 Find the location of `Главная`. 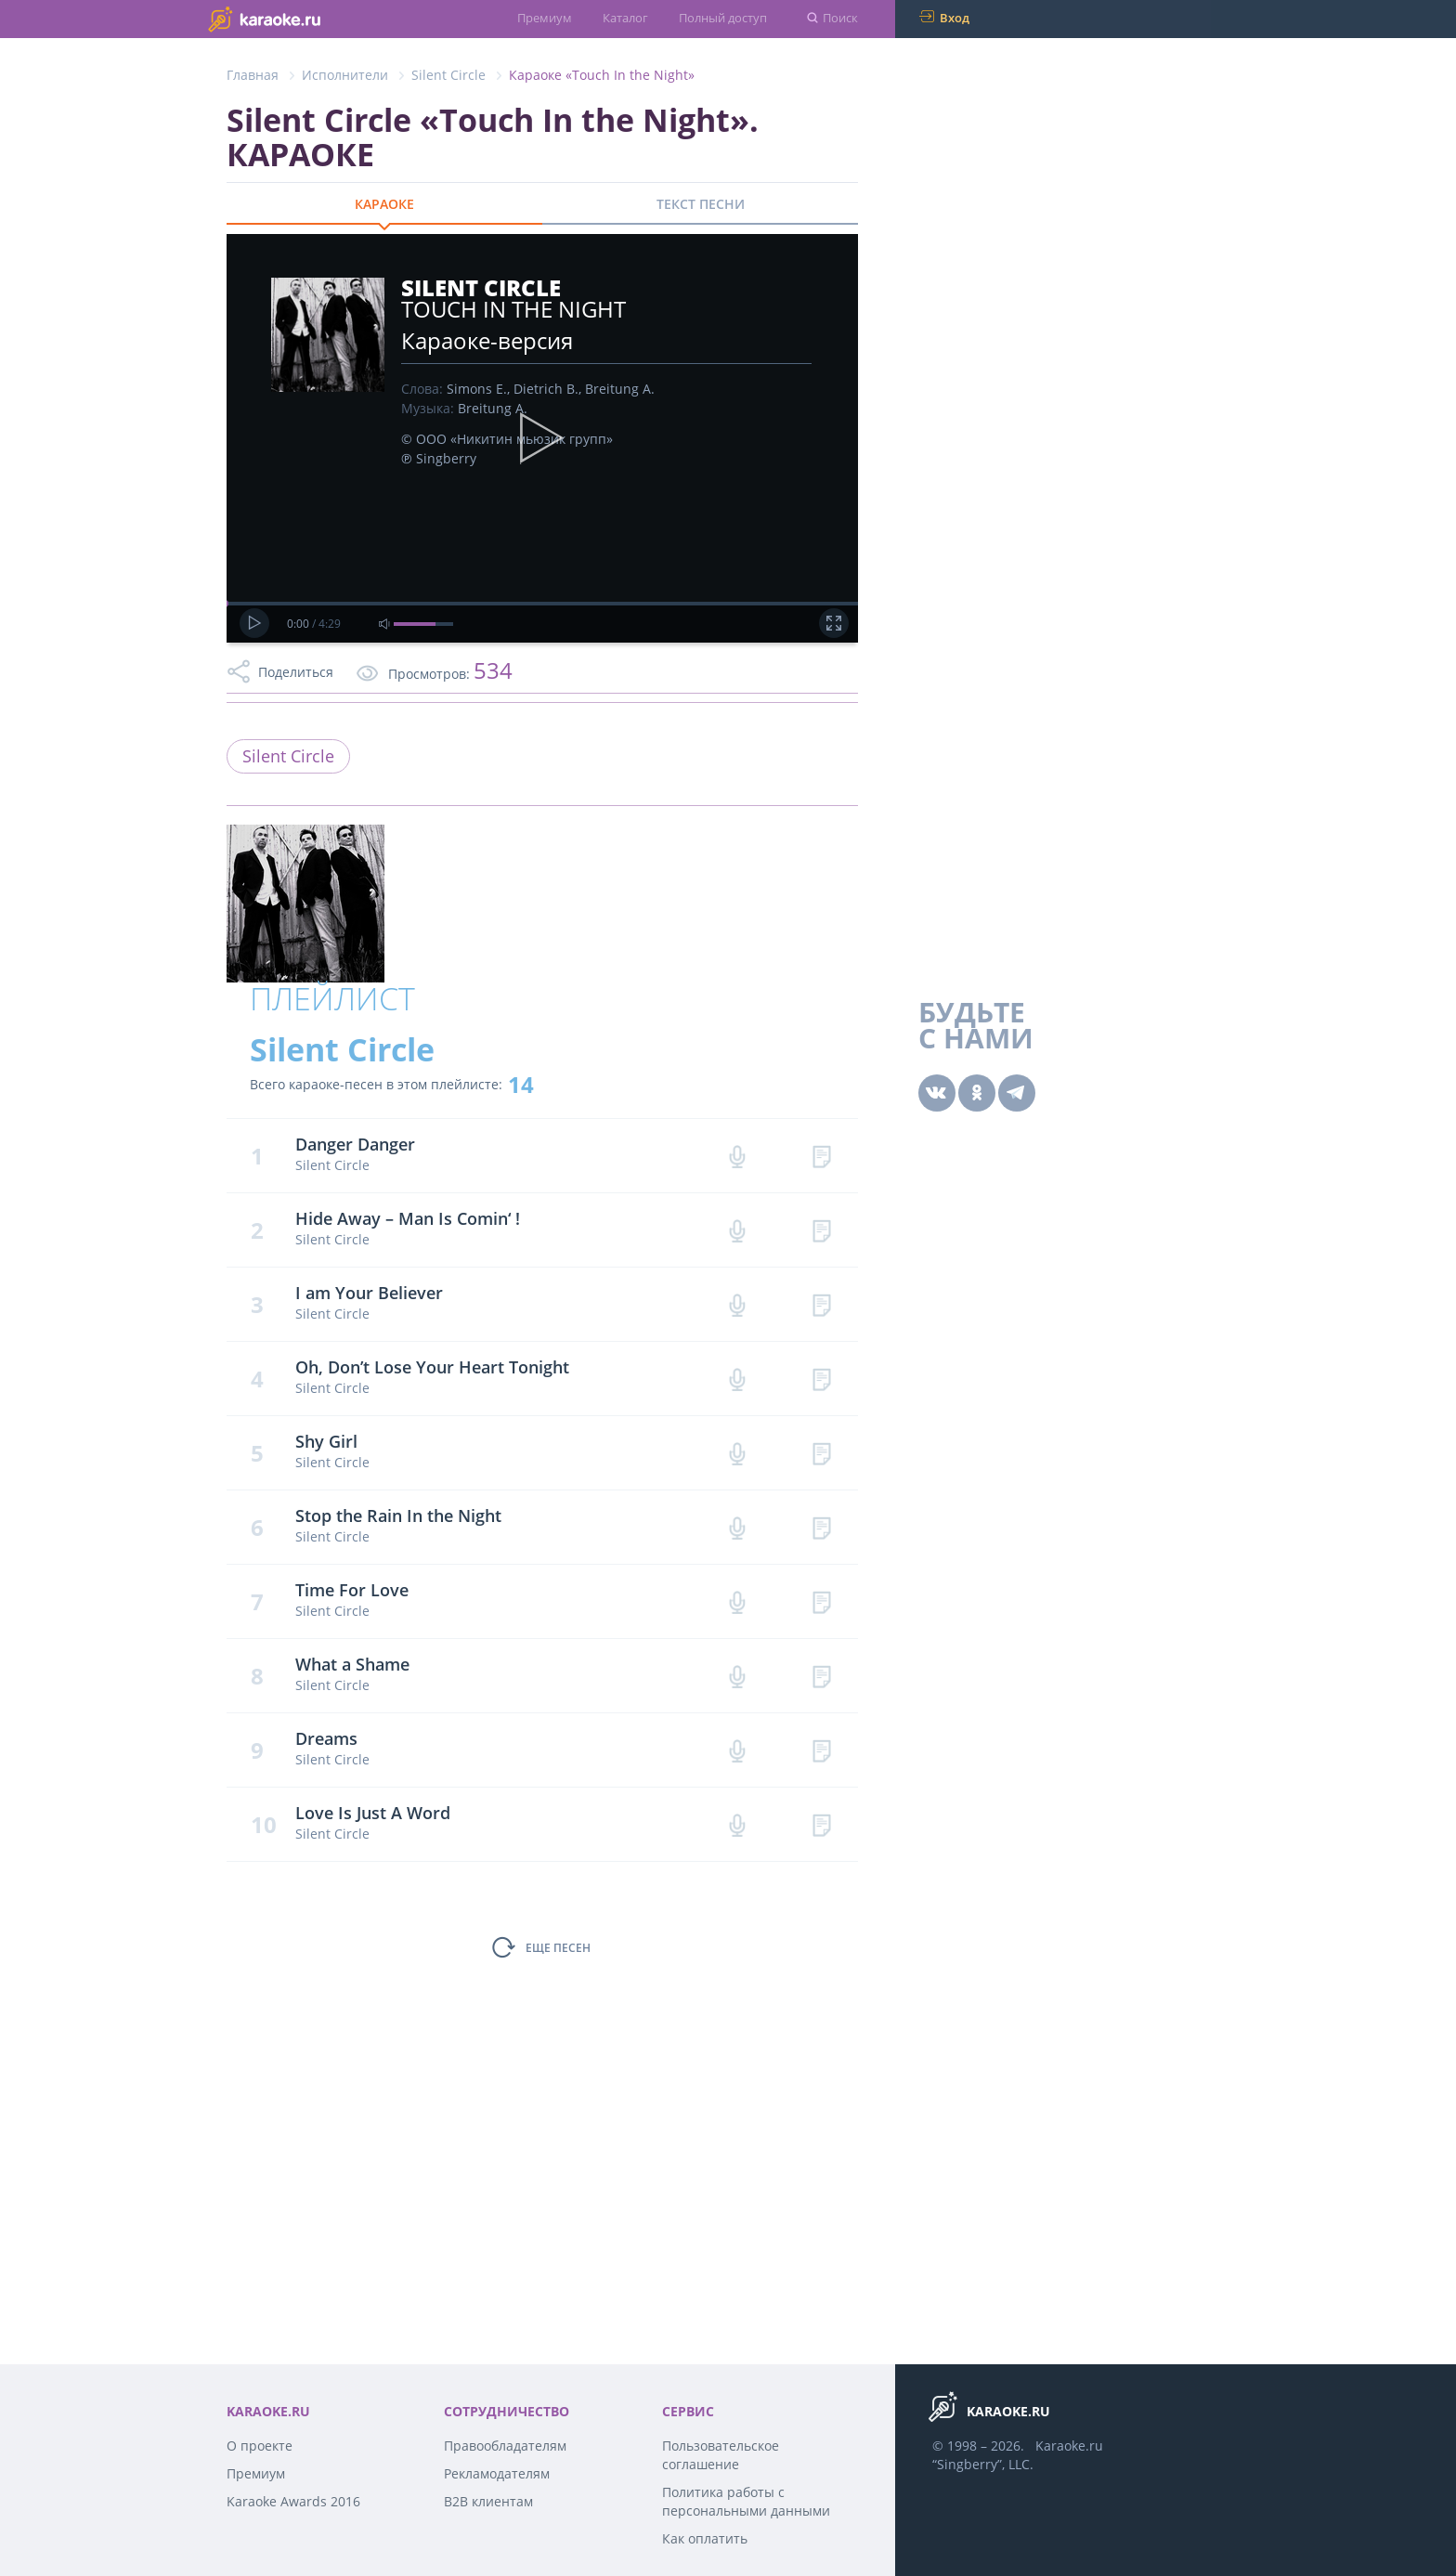

Главная is located at coordinates (253, 75).